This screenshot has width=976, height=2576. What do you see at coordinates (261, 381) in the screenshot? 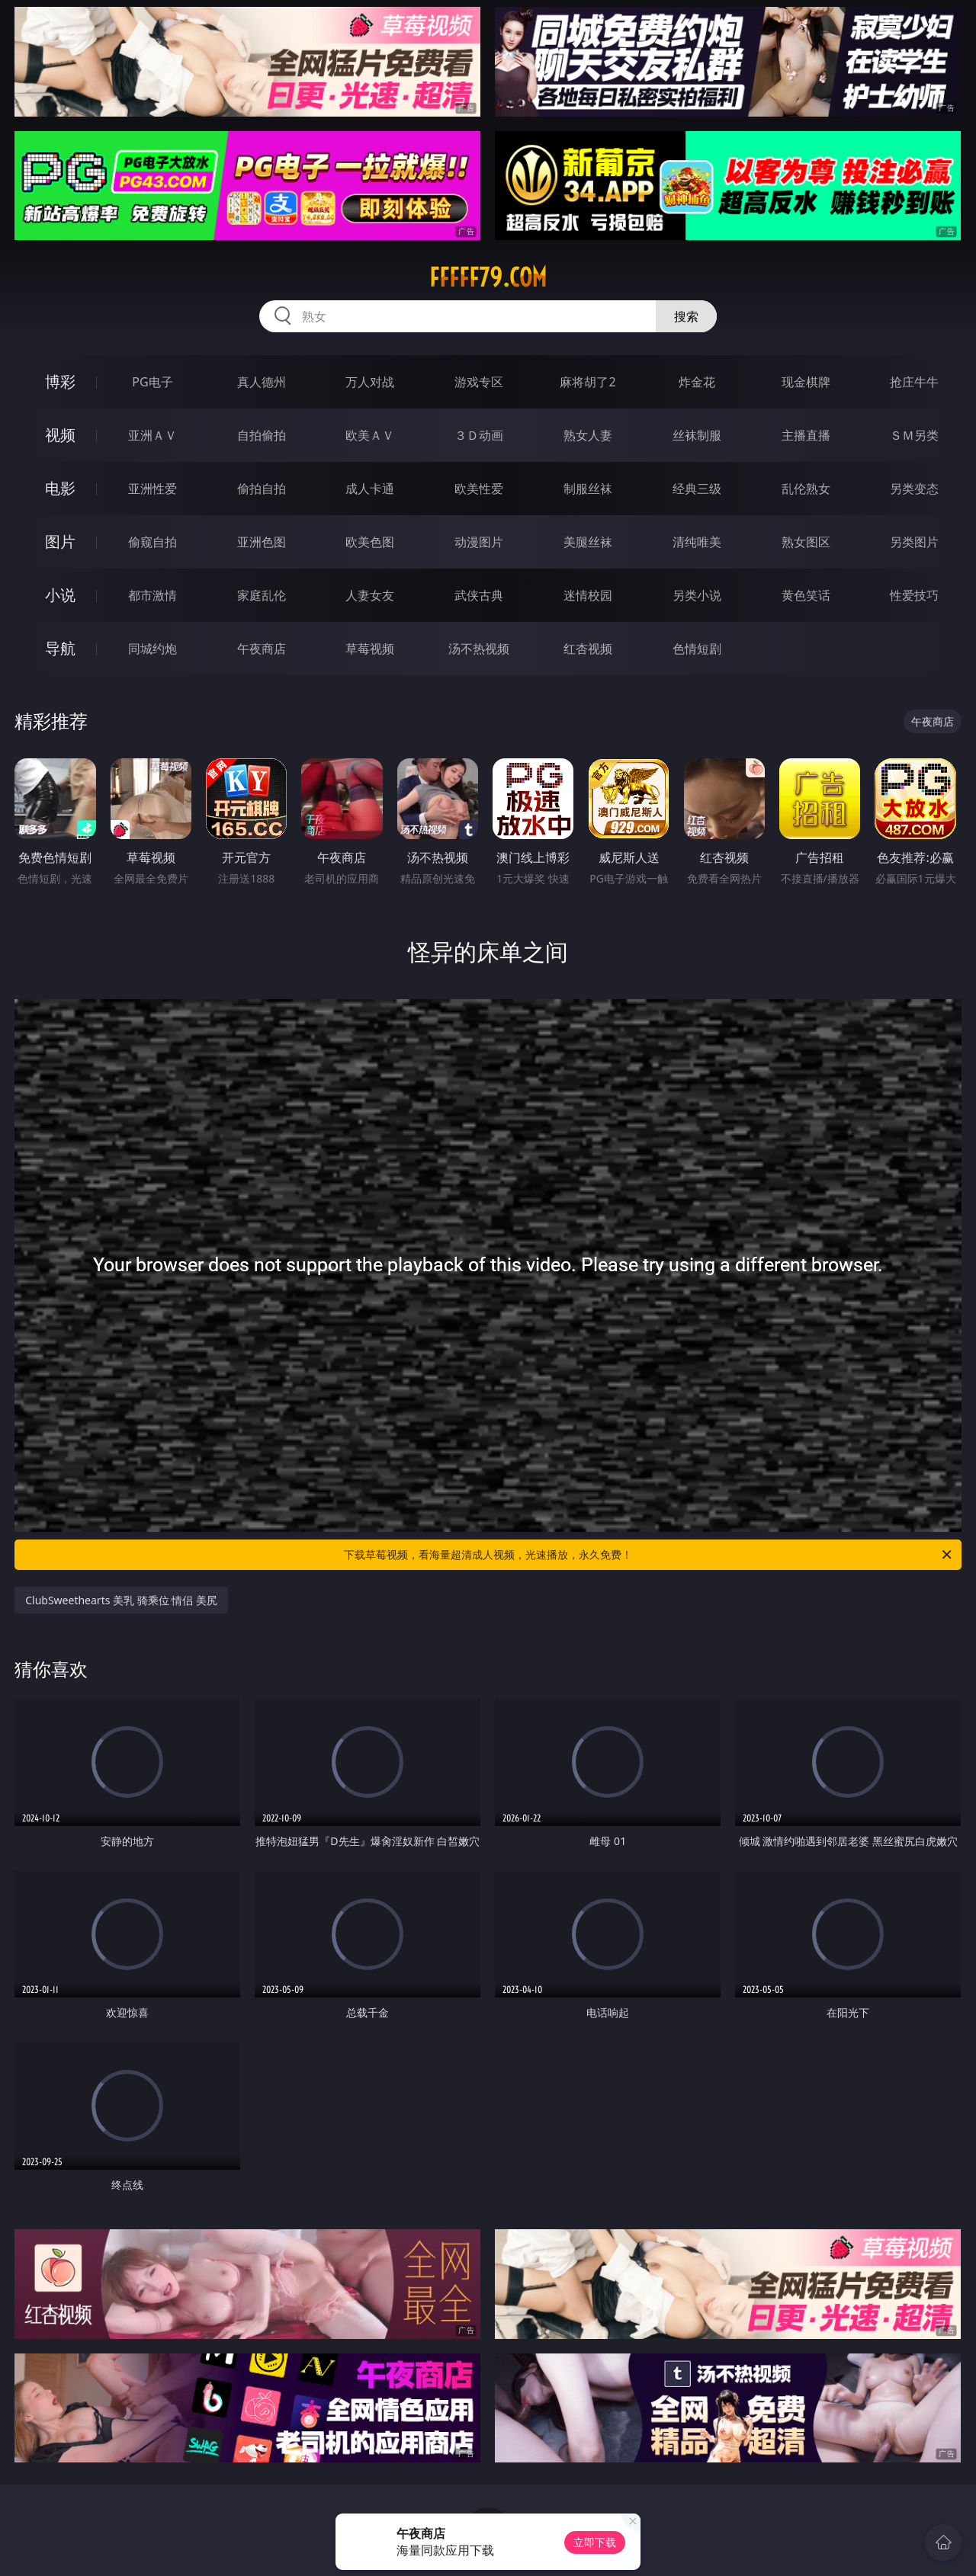
I see `真人德州` at bounding box center [261, 381].